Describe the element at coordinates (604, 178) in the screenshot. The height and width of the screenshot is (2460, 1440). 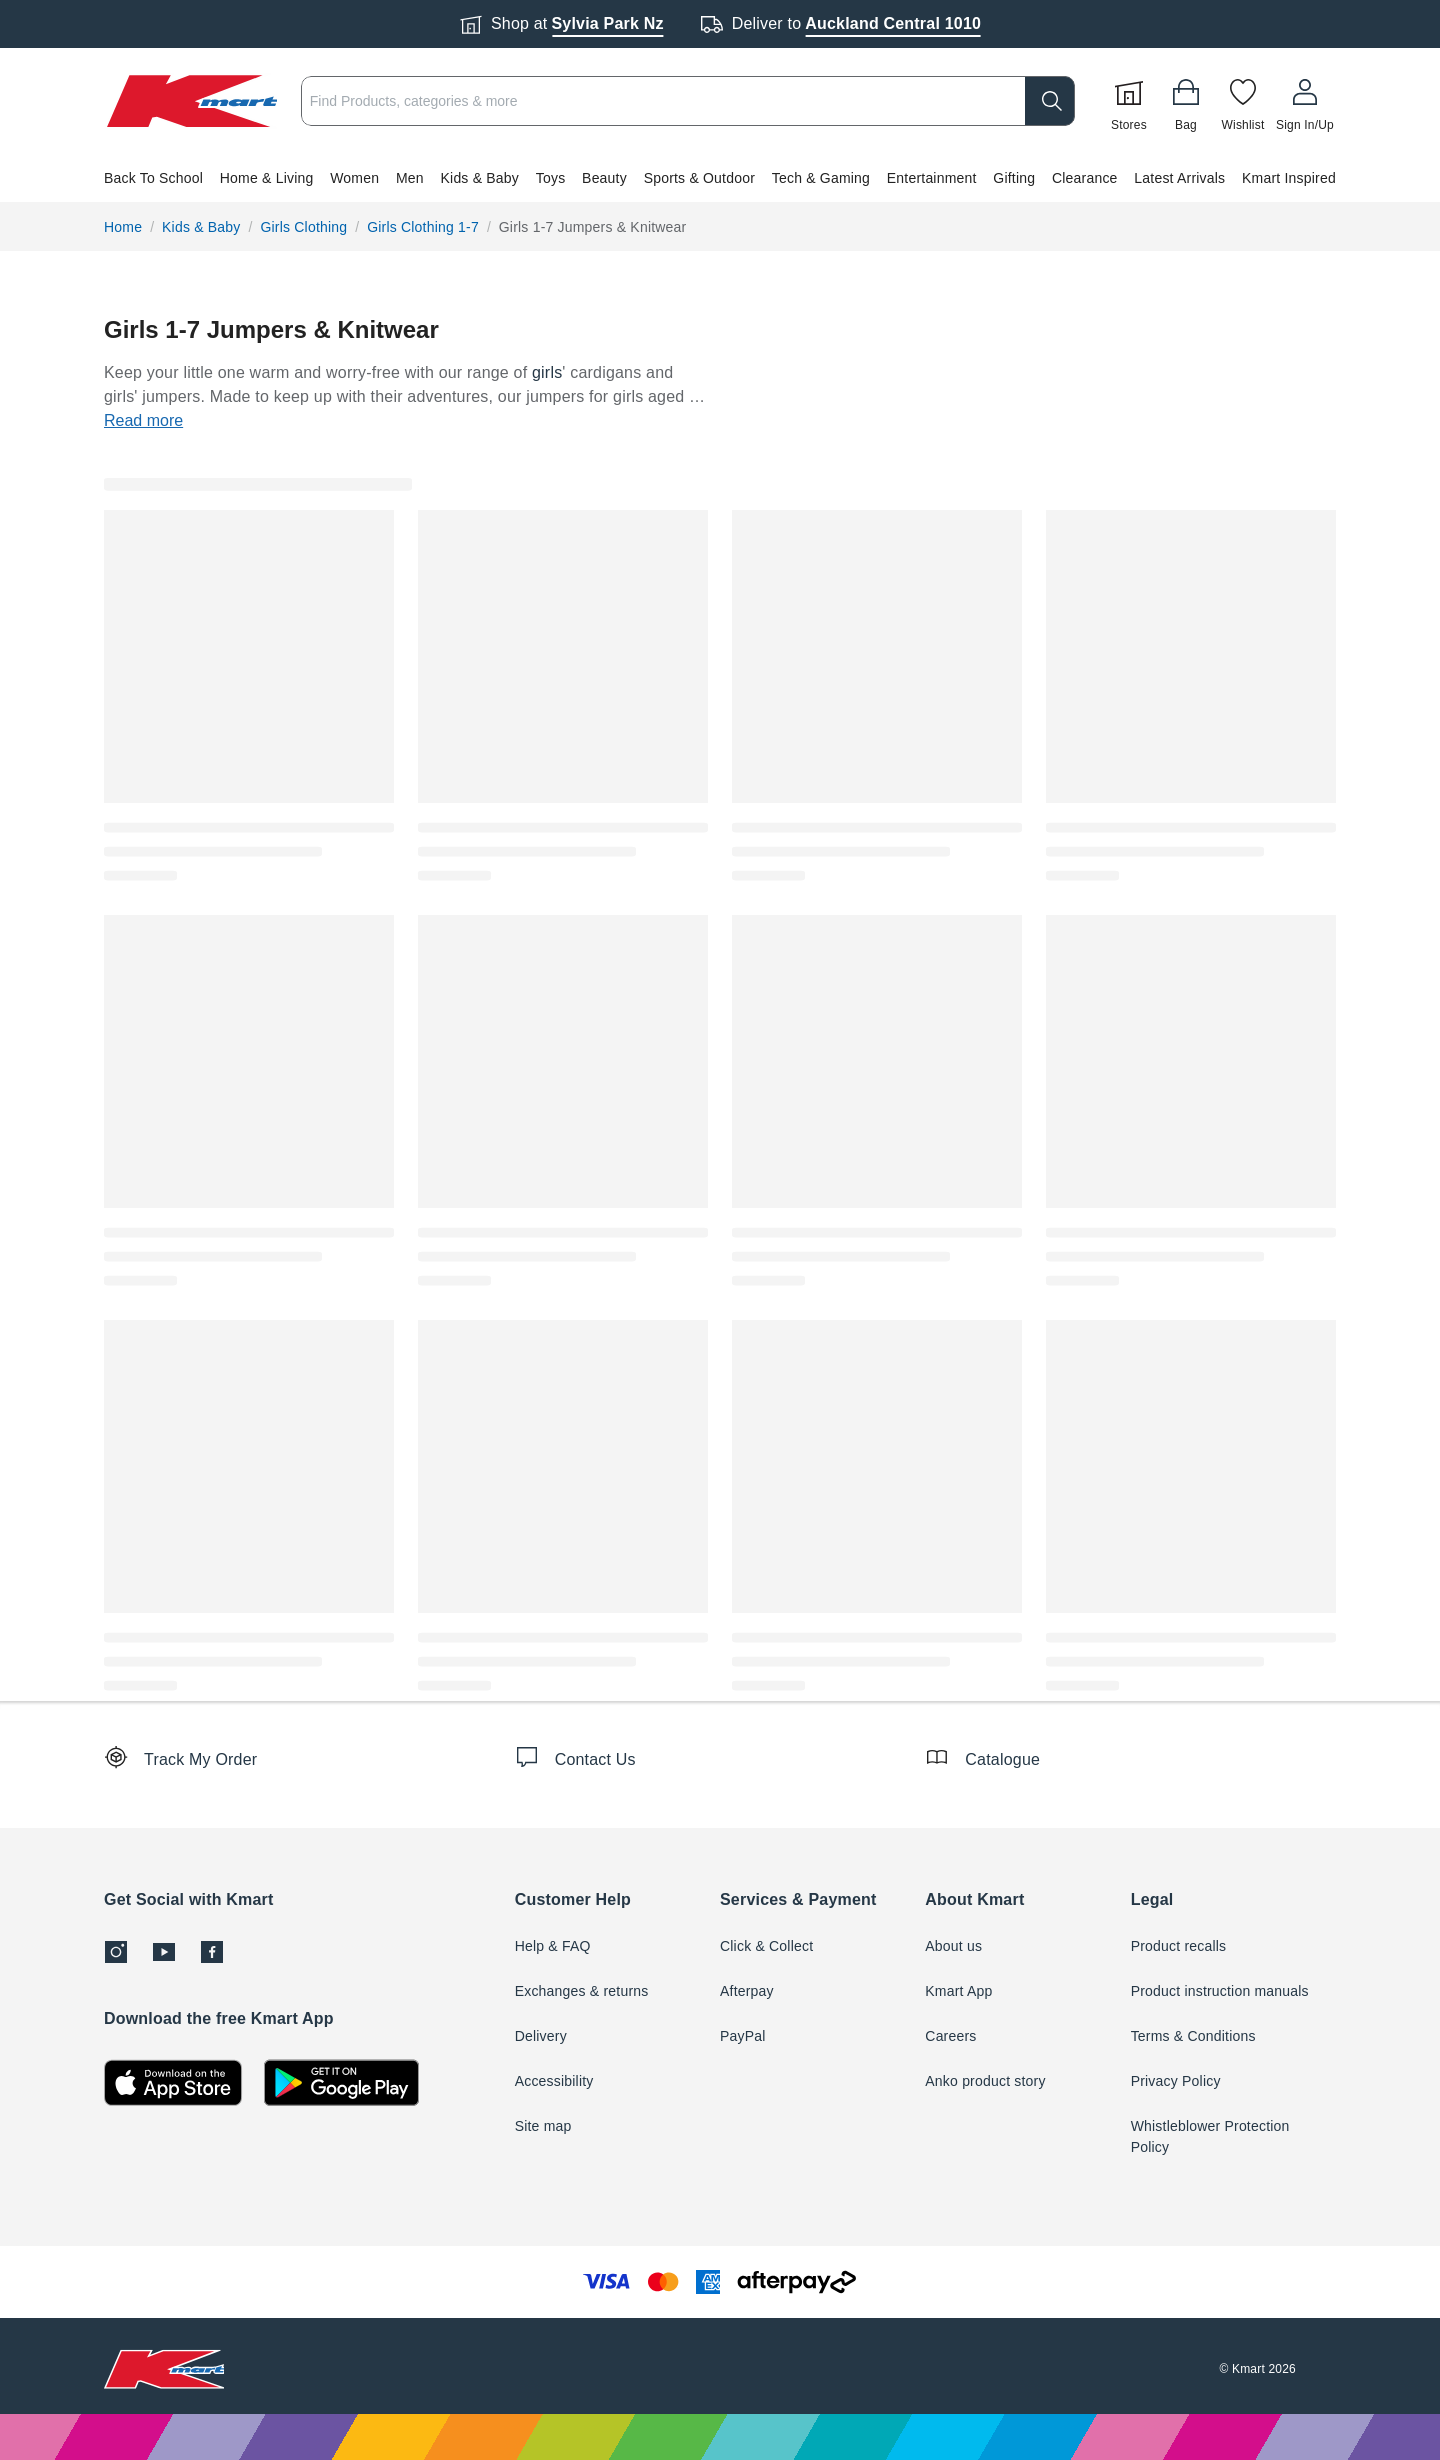
I see `Beauty` at that location.